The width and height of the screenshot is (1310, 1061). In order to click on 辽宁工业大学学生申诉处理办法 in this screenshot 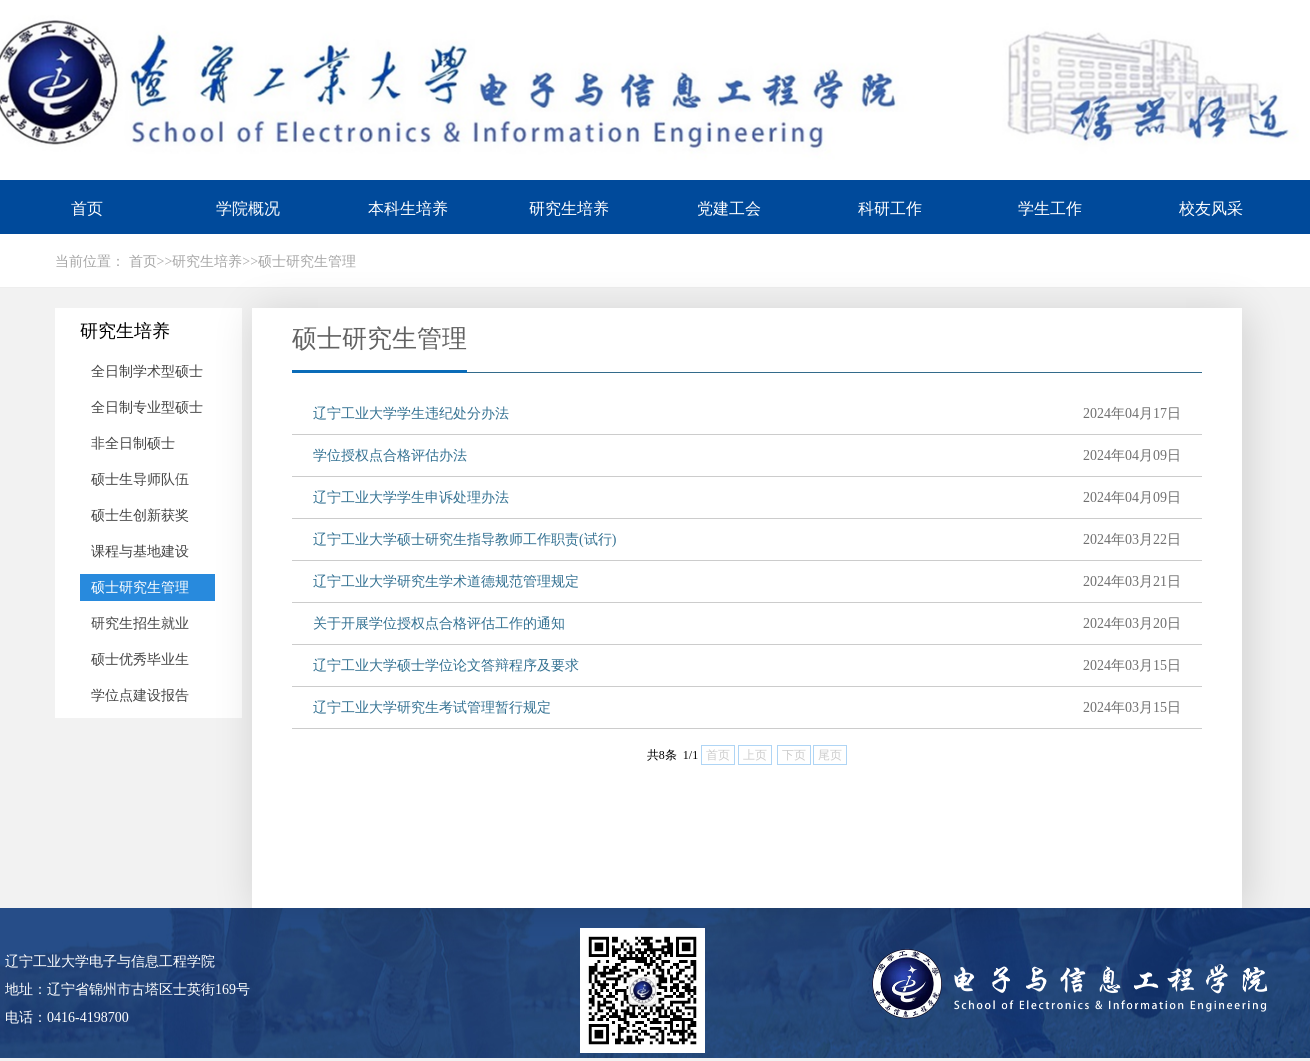, I will do `click(411, 497)`.